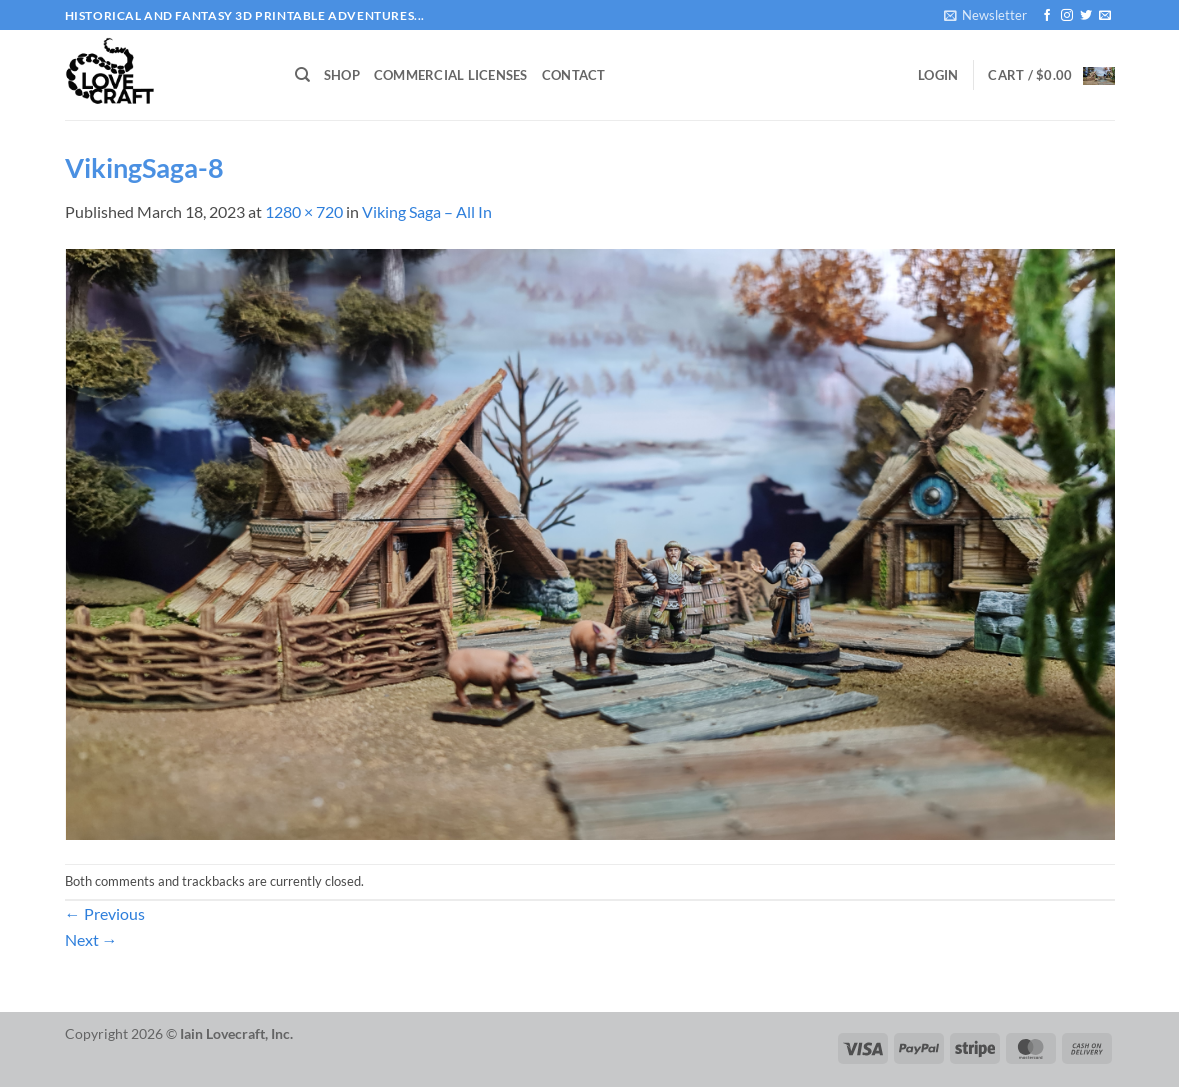 The height and width of the screenshot is (1087, 1179). I want to click on [Follow on Twitter], so click(1086, 16).